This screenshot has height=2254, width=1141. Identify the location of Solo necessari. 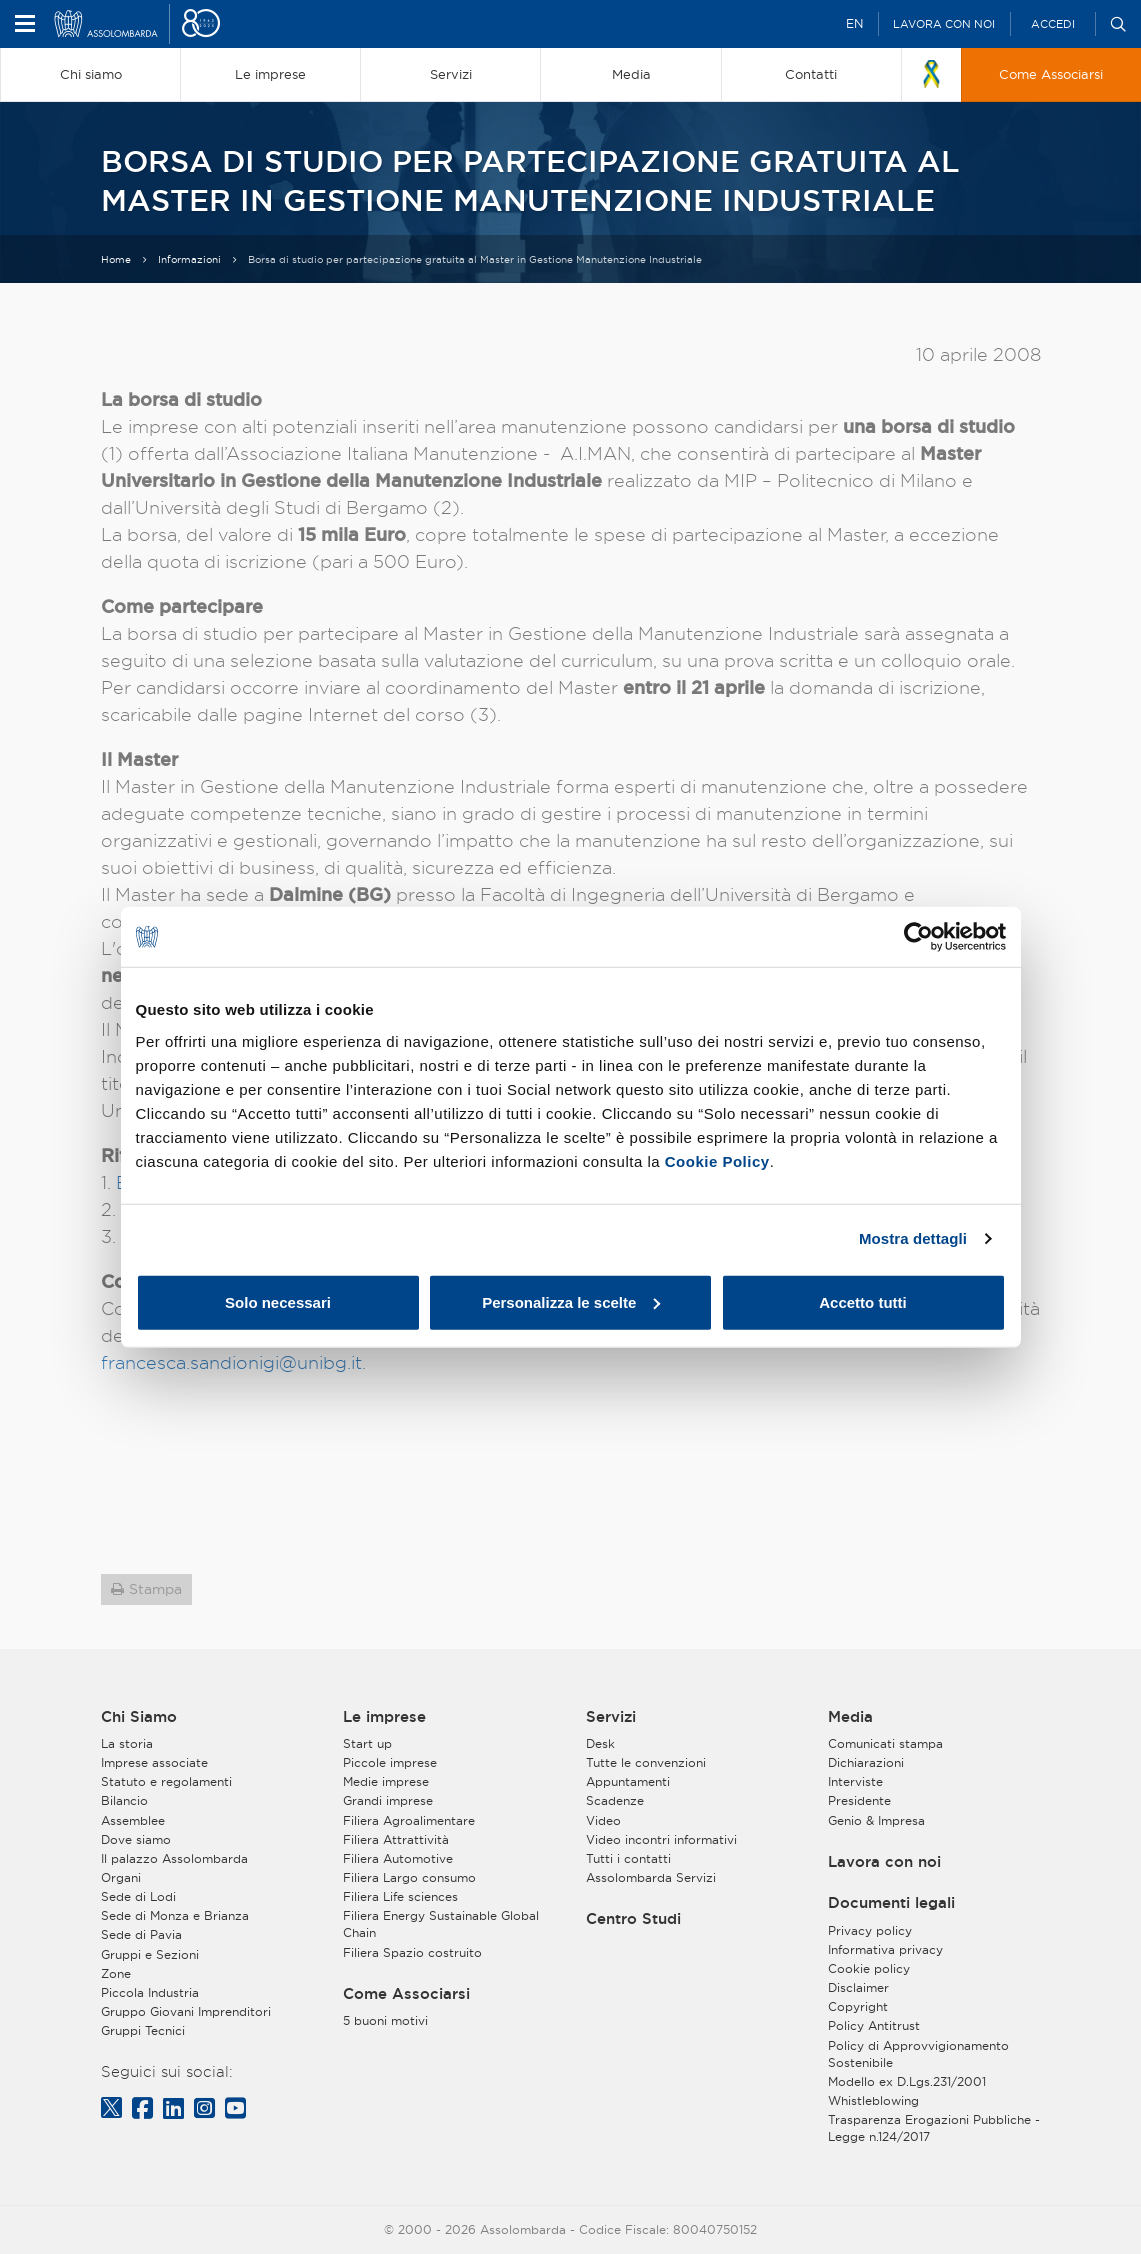
(278, 1301).